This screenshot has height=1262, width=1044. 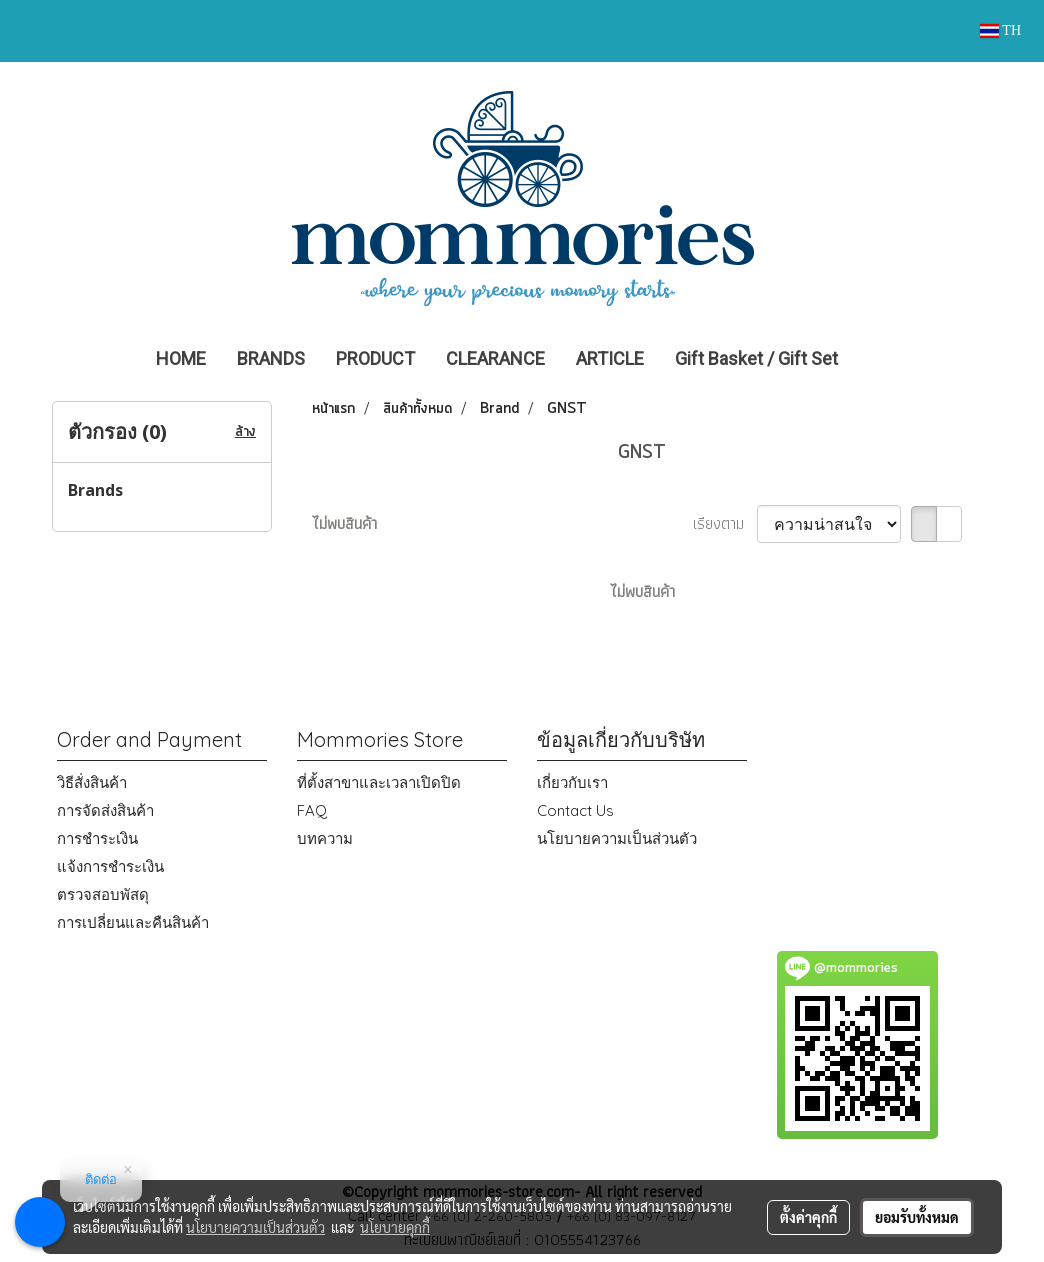 What do you see at coordinates (103, 894) in the screenshot?
I see `ตรวจสอบพัสดุ` at bounding box center [103, 894].